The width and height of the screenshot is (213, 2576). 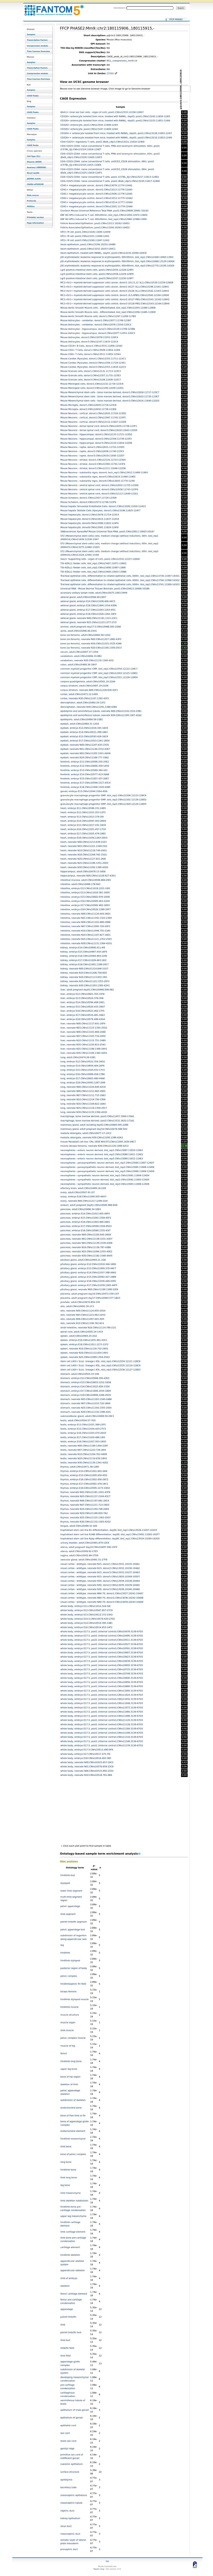 I want to click on liver, embryo E13.CNhs10524.378-3H6, so click(x=82, y=998).